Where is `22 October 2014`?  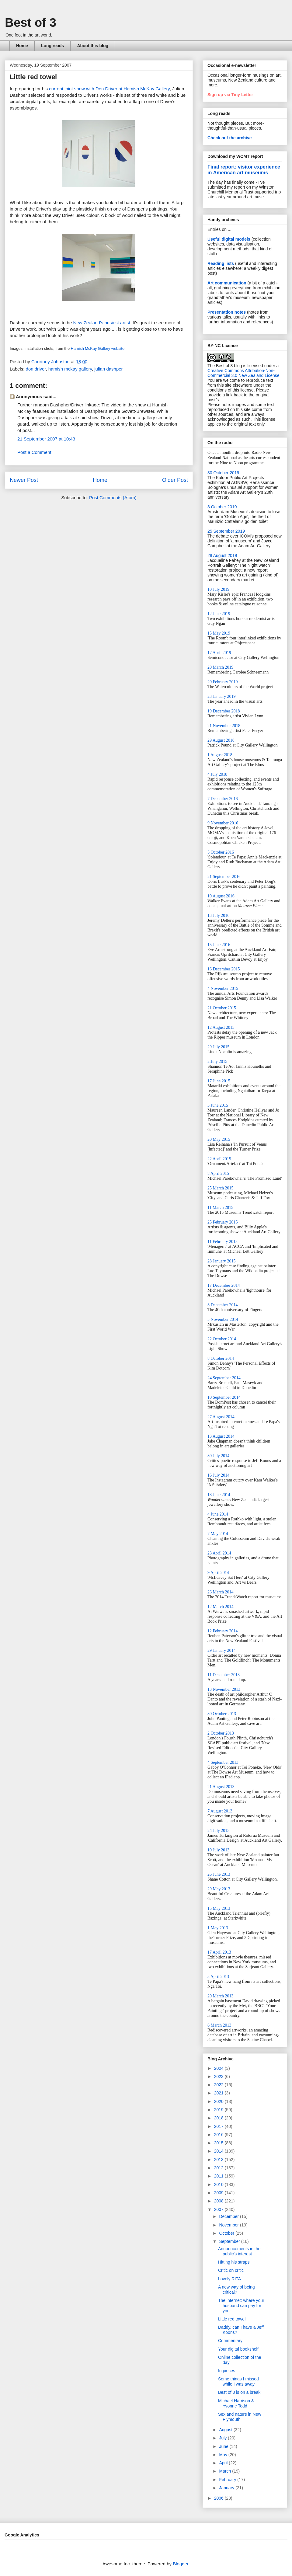 22 October 2014 is located at coordinates (221, 1339).